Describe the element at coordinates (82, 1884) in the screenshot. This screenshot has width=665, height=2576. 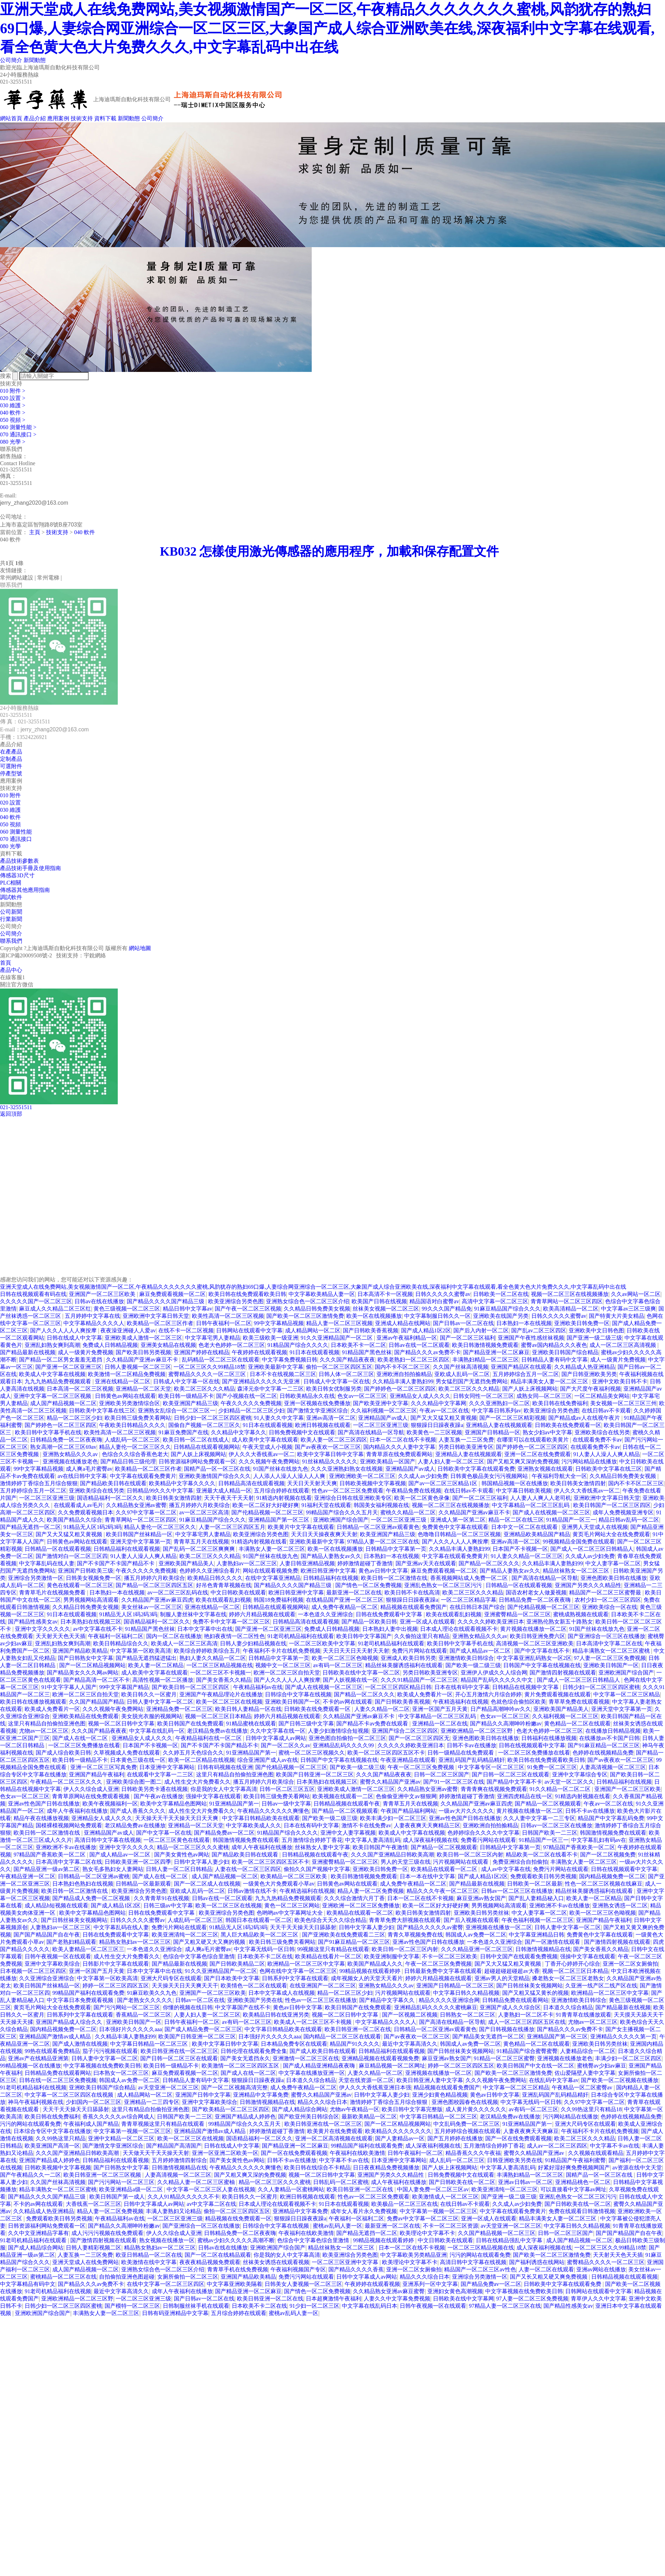
I see `日本熟妇色熟妇在线视频` at that location.